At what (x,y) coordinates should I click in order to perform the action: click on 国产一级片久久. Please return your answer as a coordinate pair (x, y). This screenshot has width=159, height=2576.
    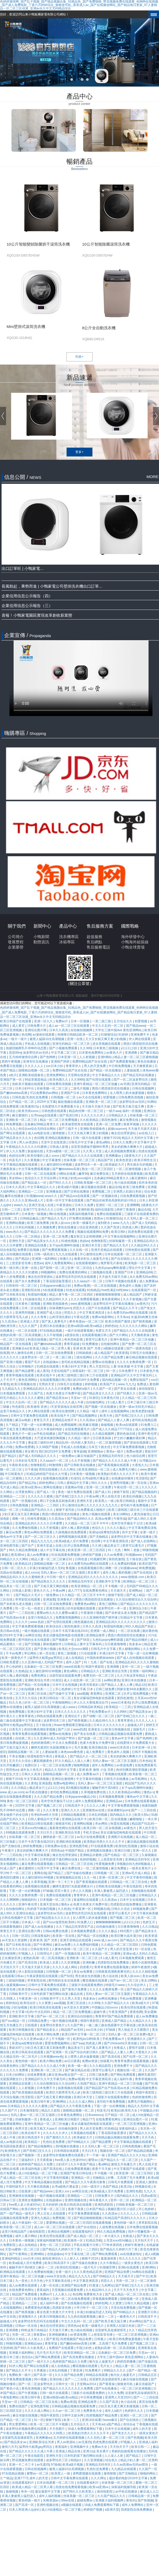
    Looking at the image, I should click on (39, 2361).